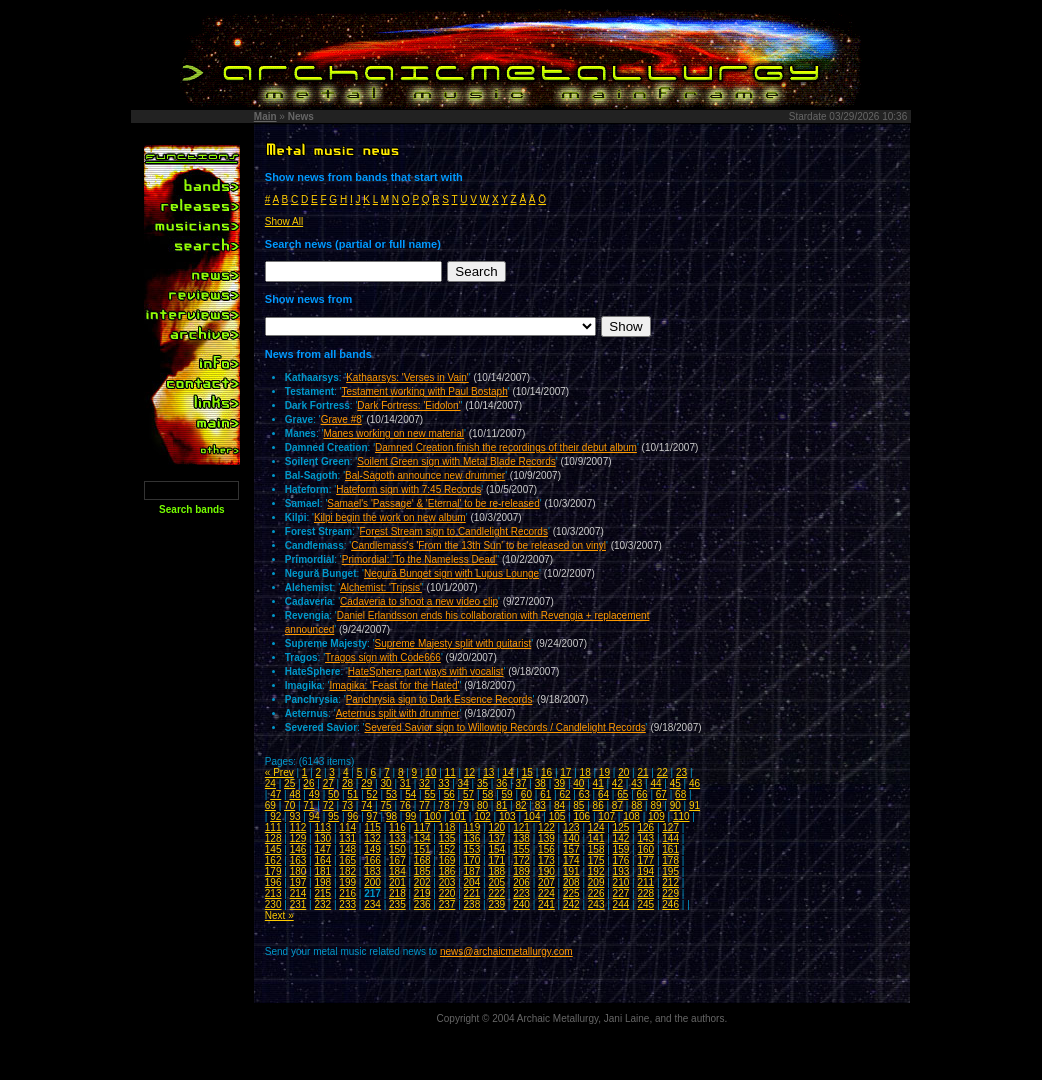  Describe the element at coordinates (496, 849) in the screenshot. I see `154` at that location.